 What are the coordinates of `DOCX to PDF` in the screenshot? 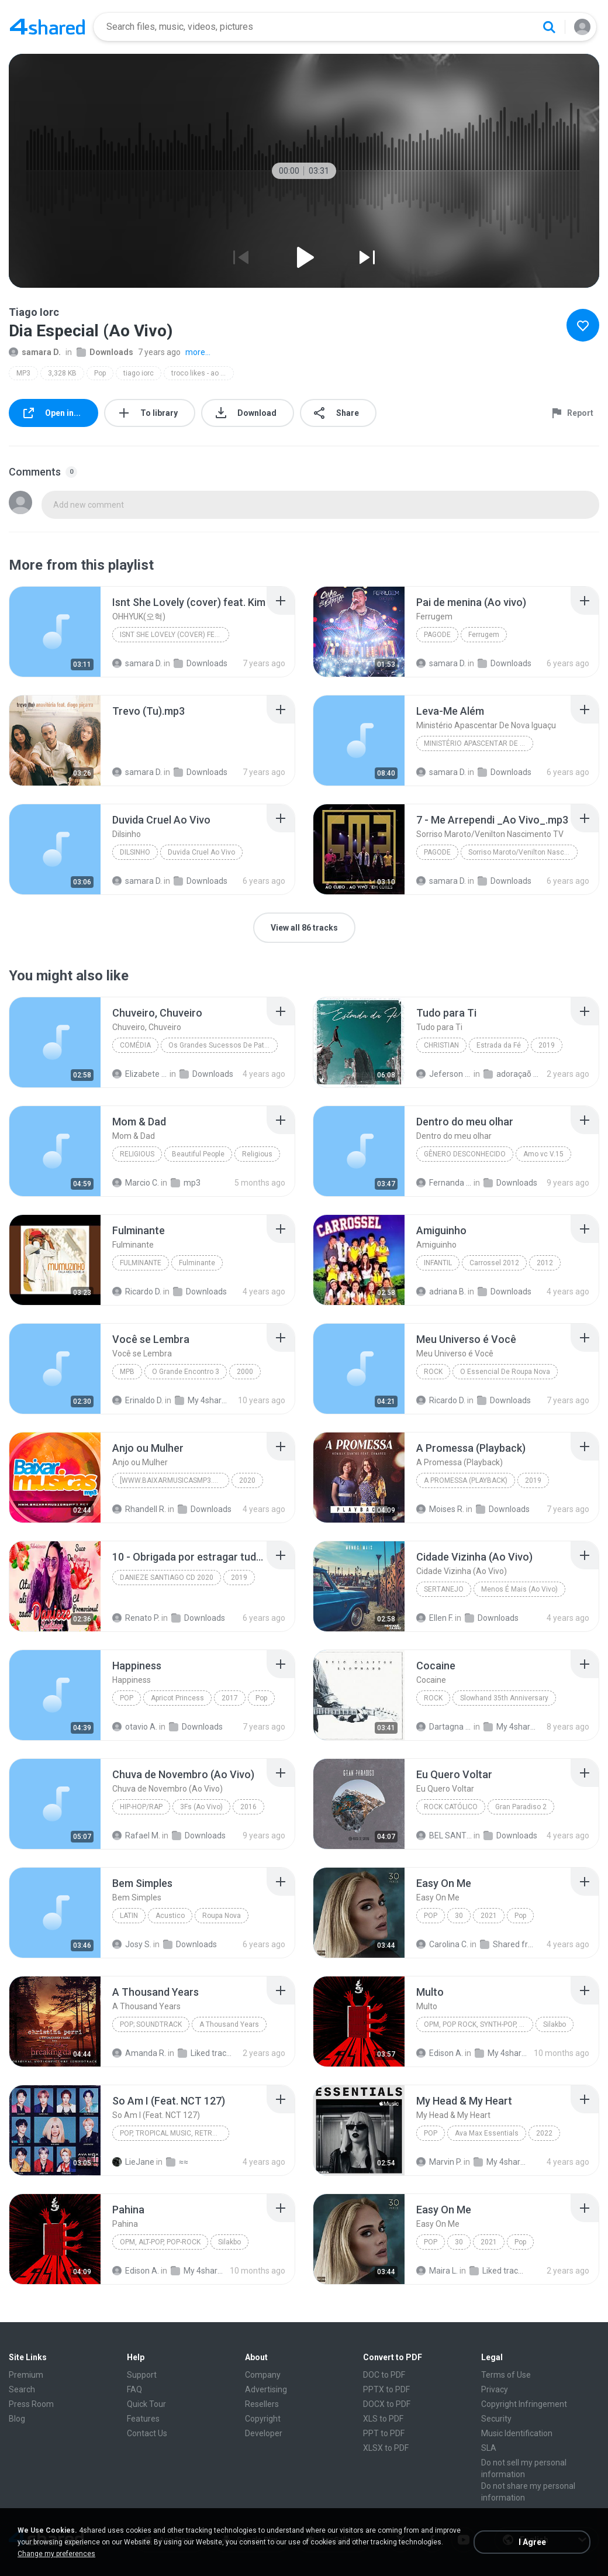 It's located at (386, 2404).